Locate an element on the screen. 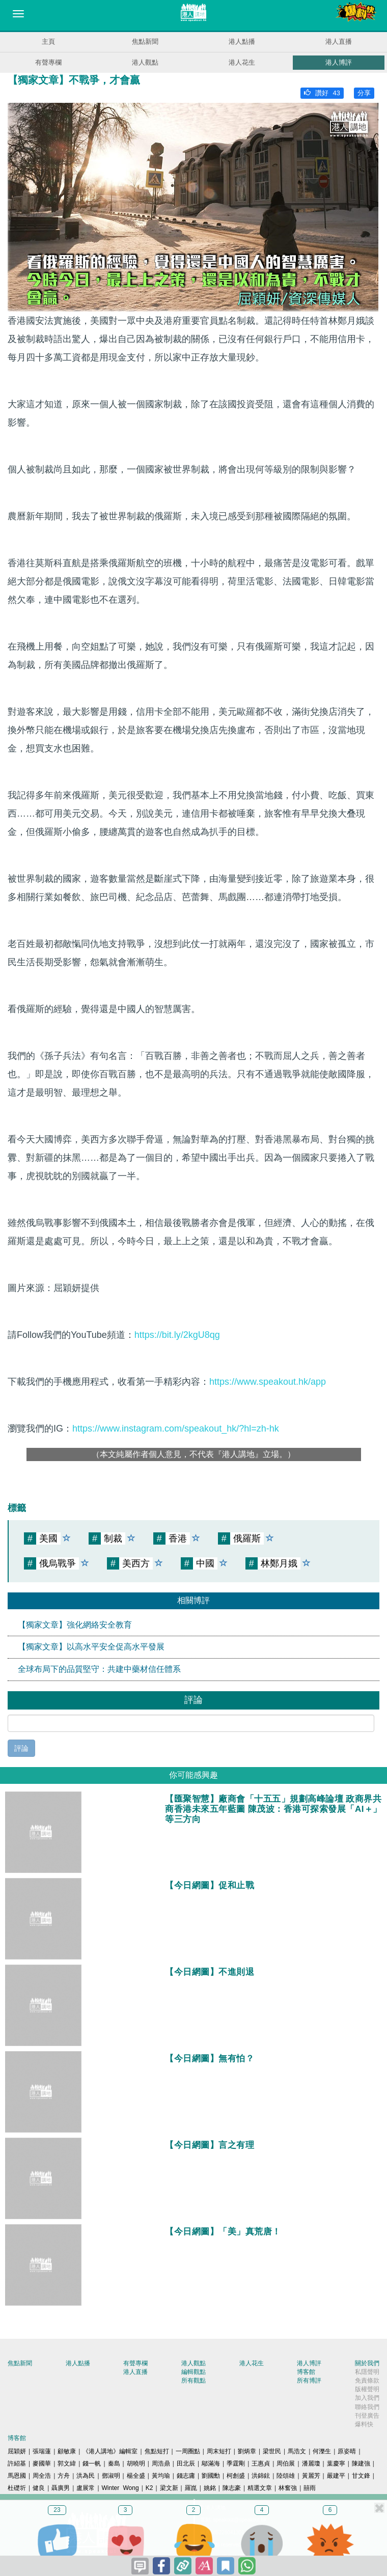 Image resolution: width=387 pixels, height=2576 pixels. 鄔滿海 is located at coordinates (211, 2463).